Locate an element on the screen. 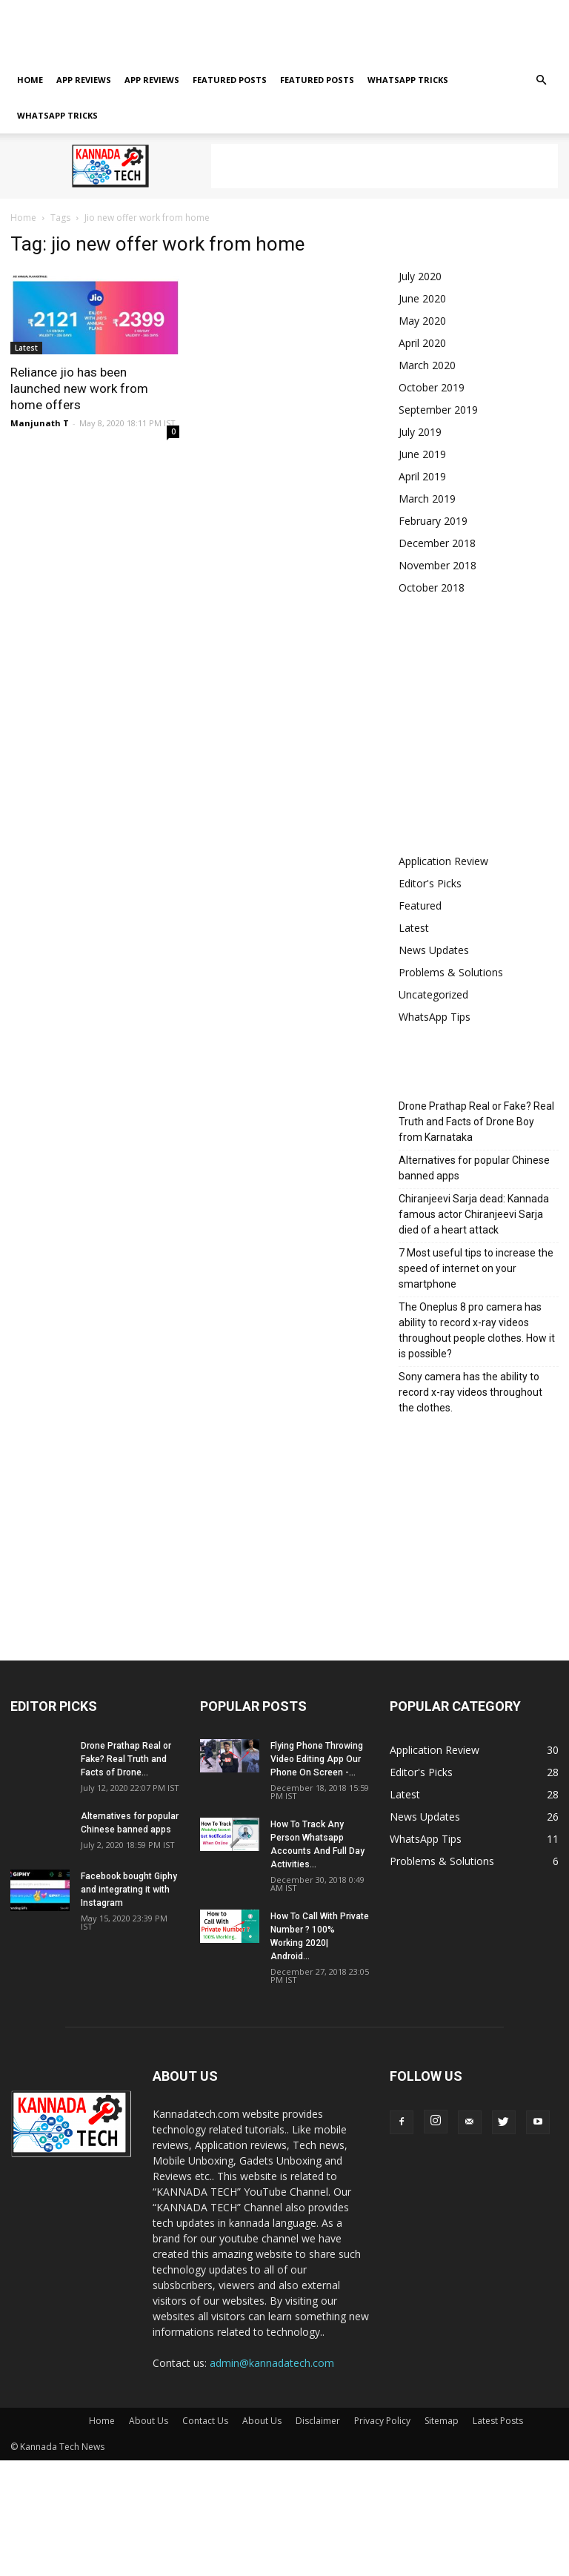 The image size is (569, 2576). Drone Prathap Real or Fake? Real Truth and Facts of Drone... is located at coordinates (126, 1759).